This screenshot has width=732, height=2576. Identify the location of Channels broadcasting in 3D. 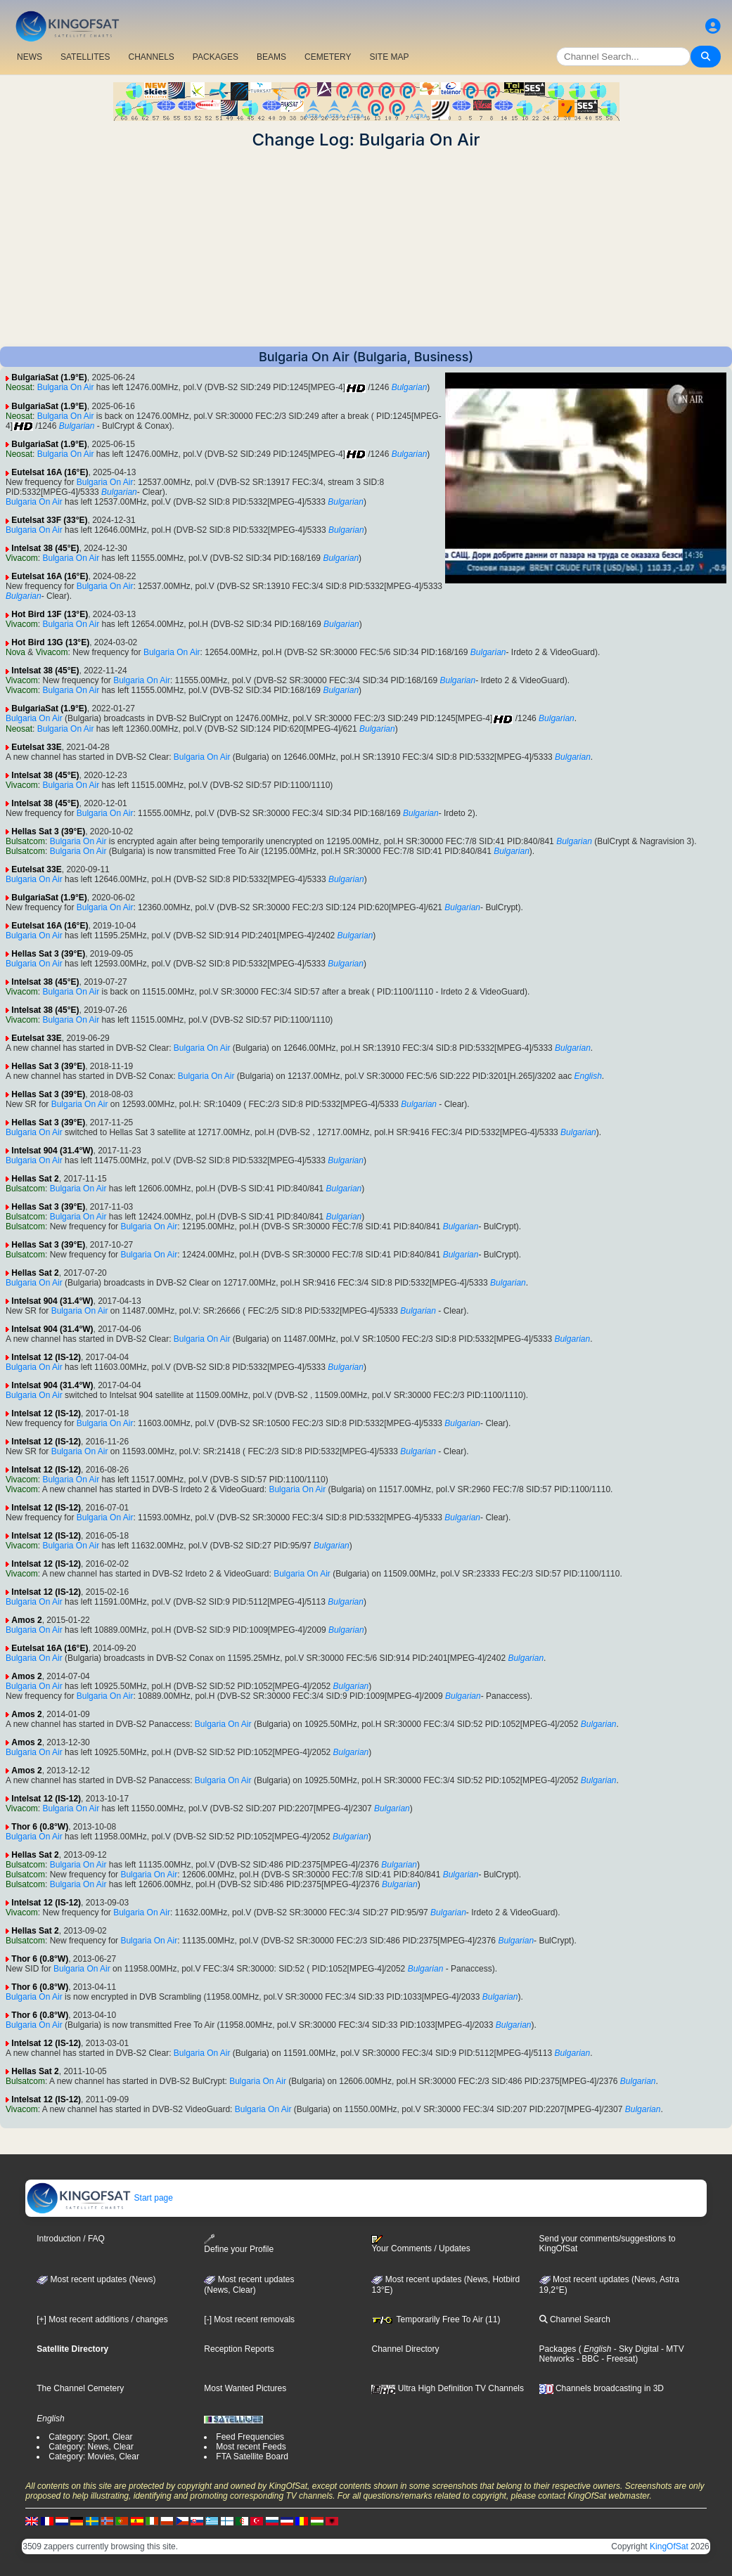
(601, 2388).